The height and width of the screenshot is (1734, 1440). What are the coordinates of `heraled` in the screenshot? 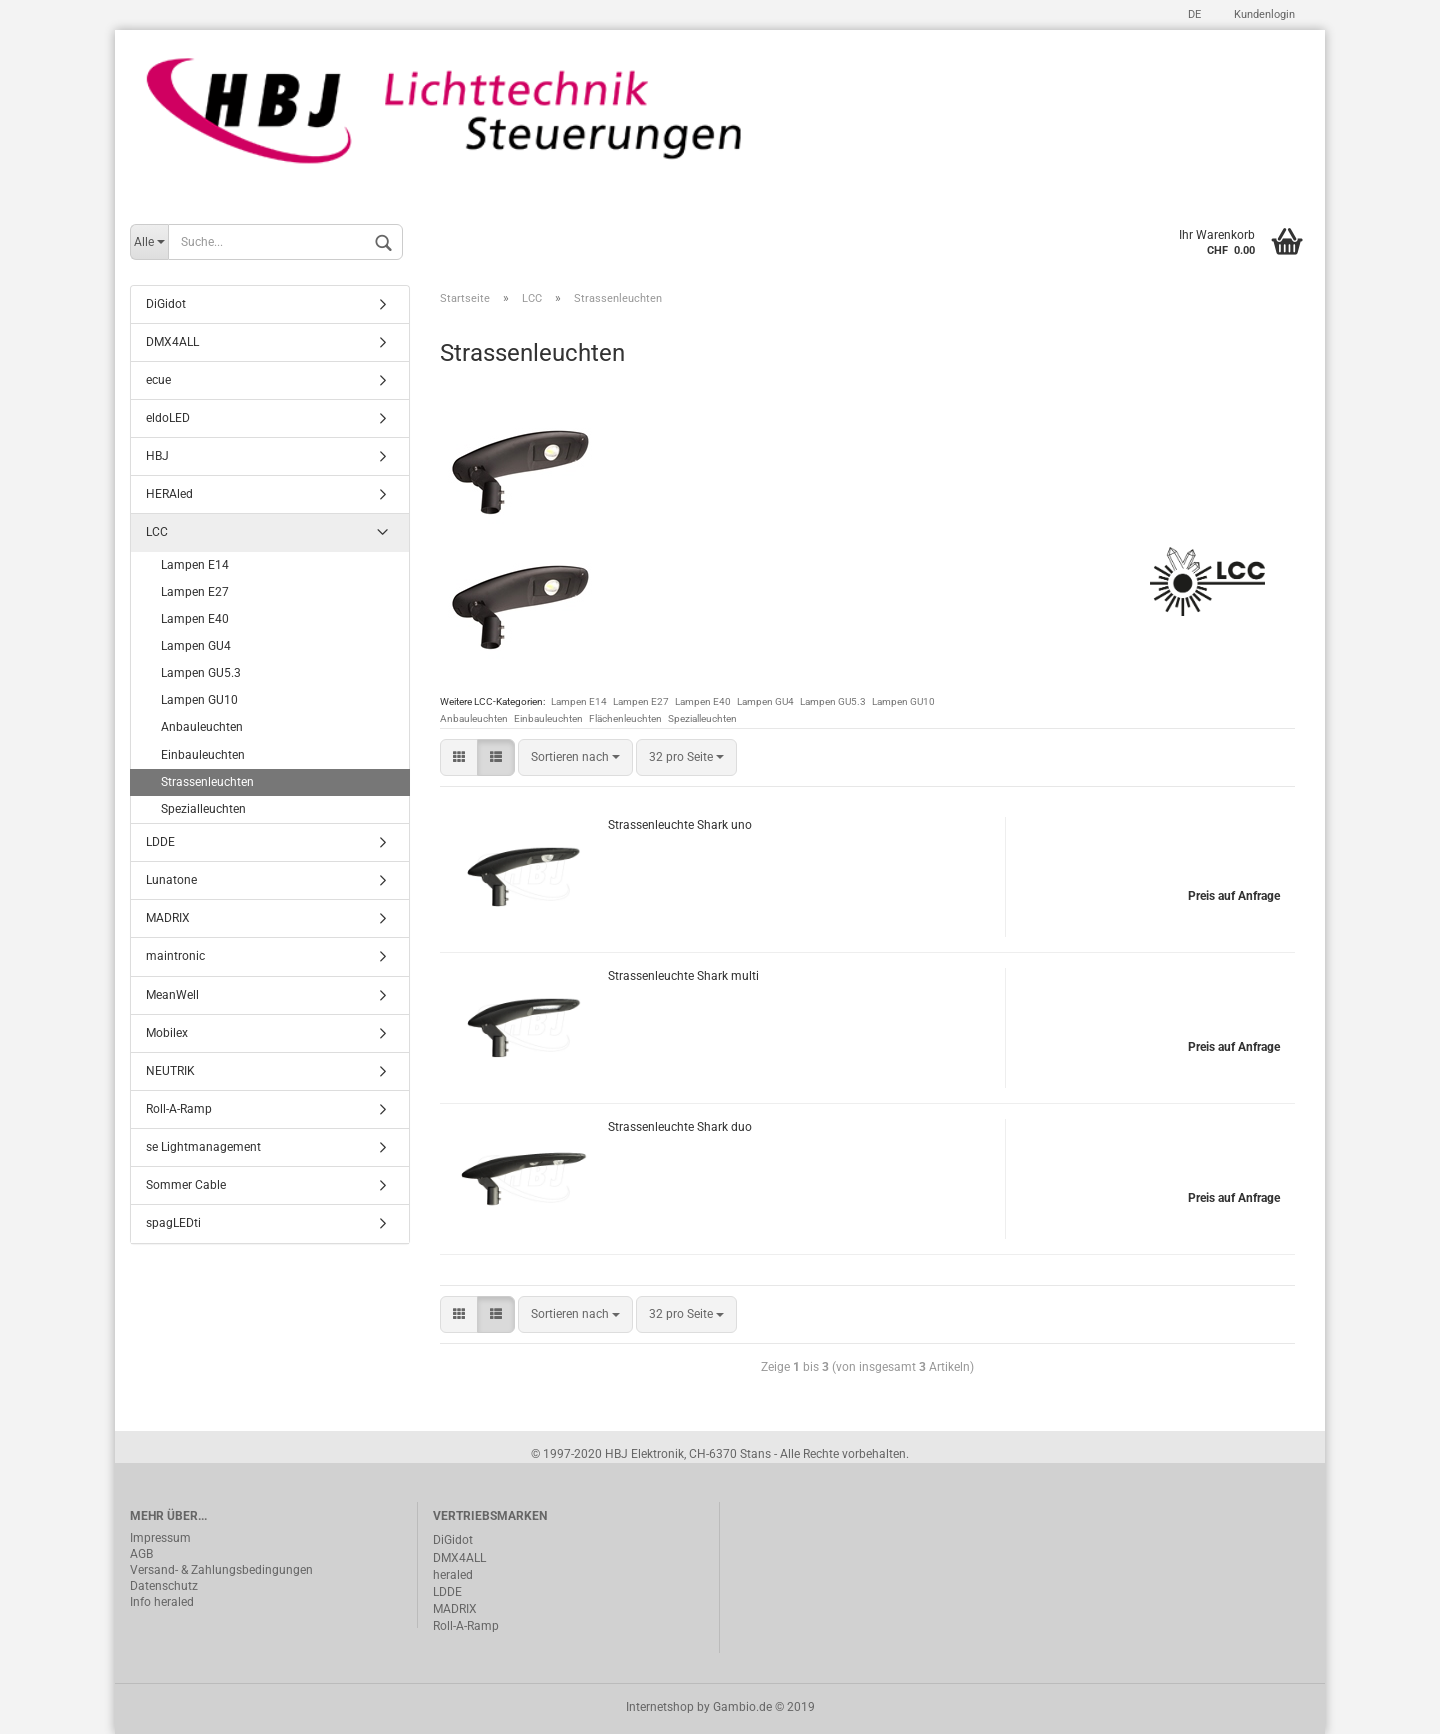 It's located at (453, 1575).